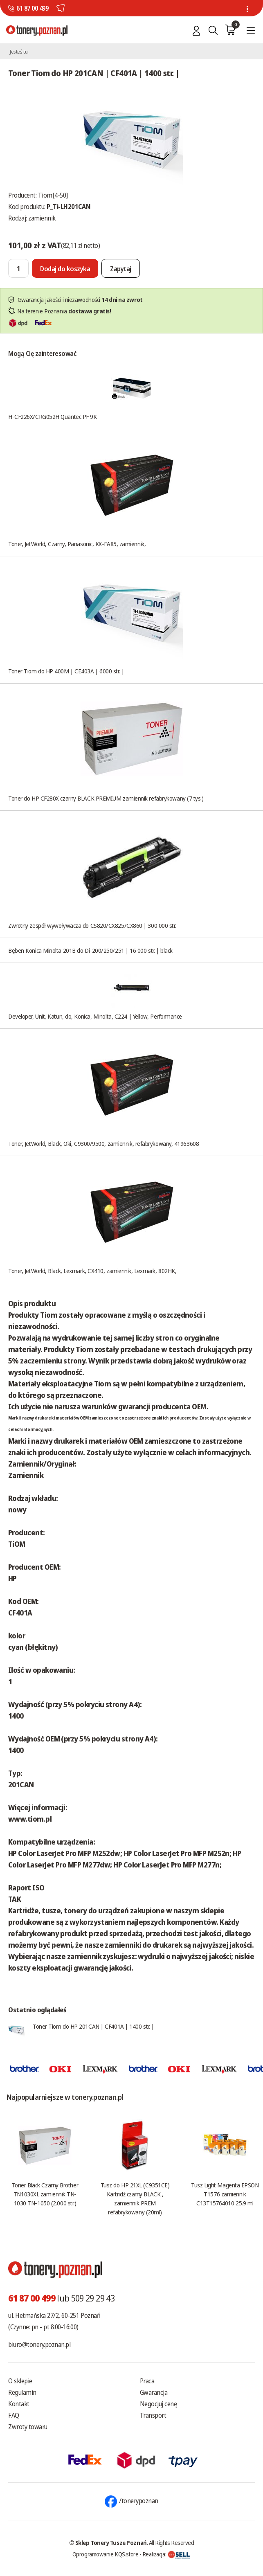 This screenshot has width=263, height=2576. Describe the element at coordinates (66, 671) in the screenshot. I see `Toner Tiom do HP 400M | CE403A | 6000 str. |` at that location.